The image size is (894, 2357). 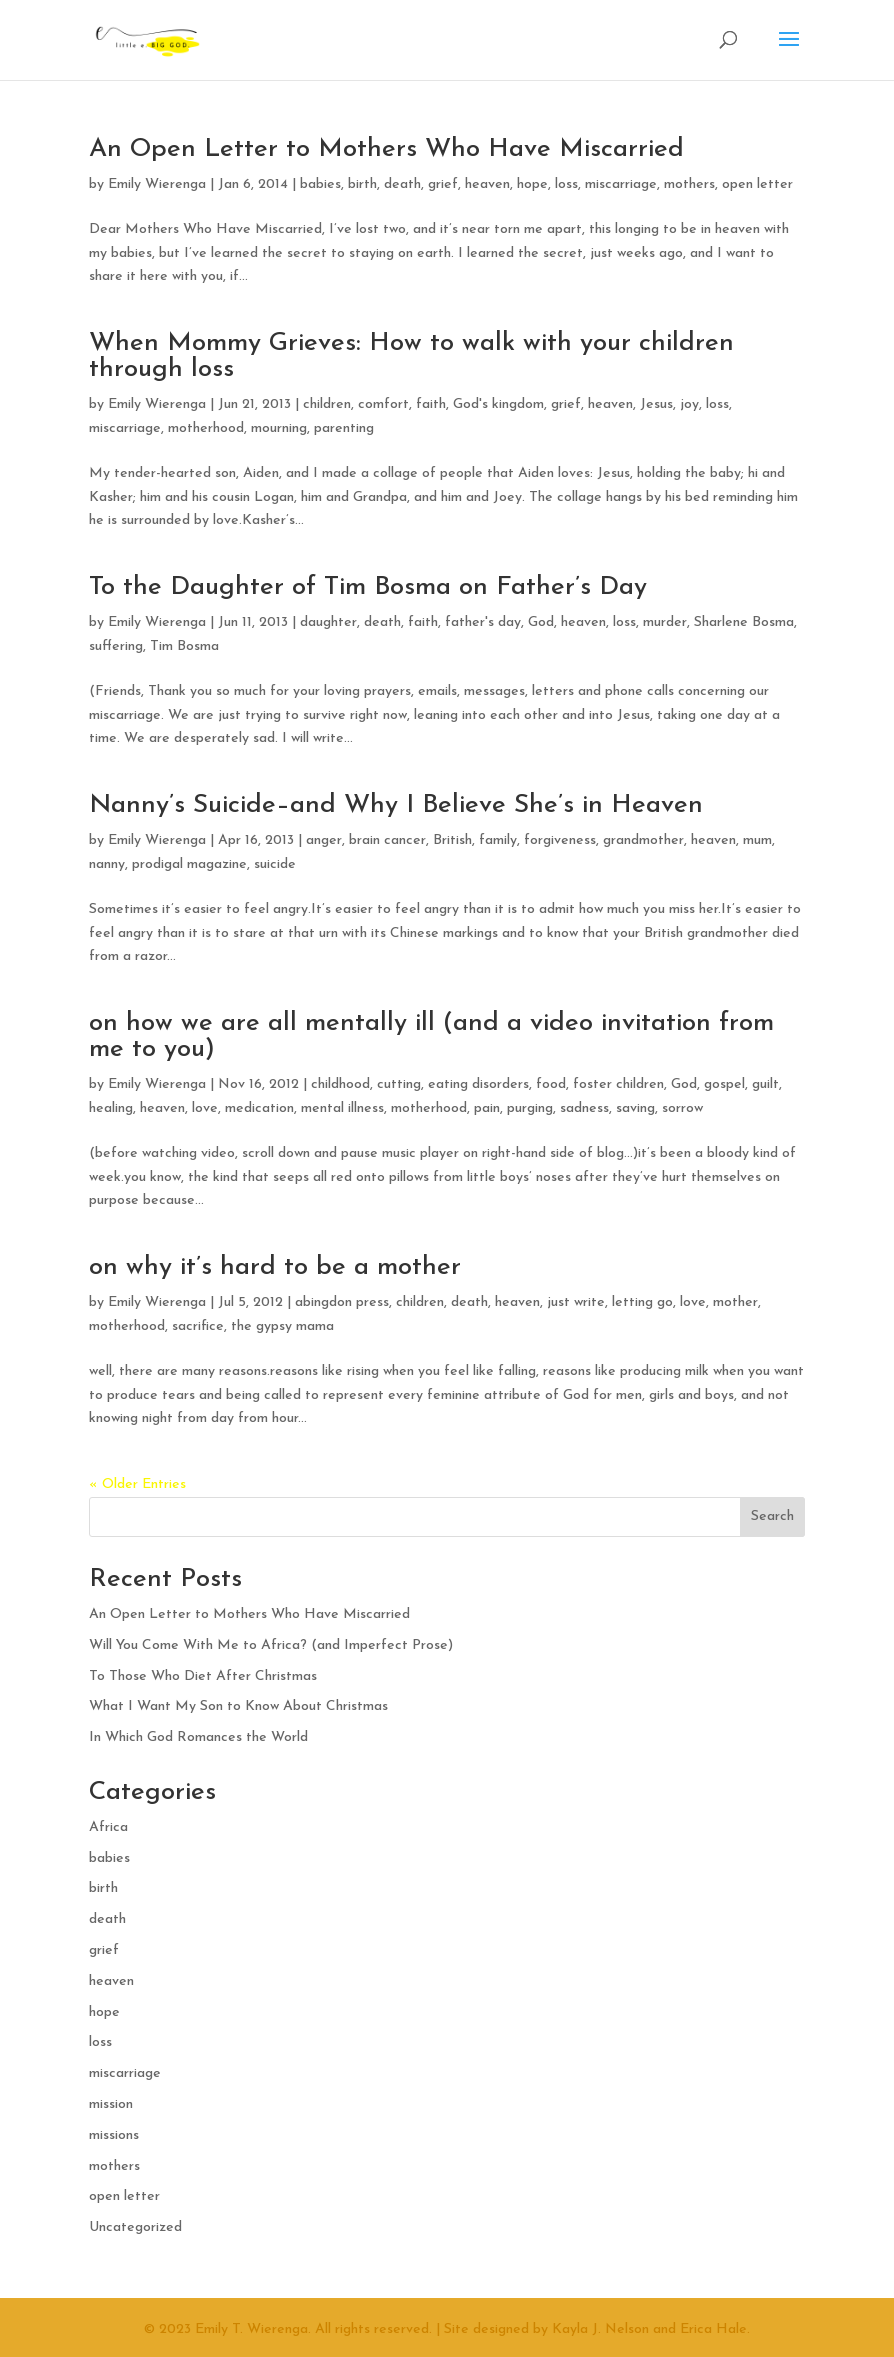 What do you see at coordinates (111, 1108) in the screenshot?
I see `healing` at bounding box center [111, 1108].